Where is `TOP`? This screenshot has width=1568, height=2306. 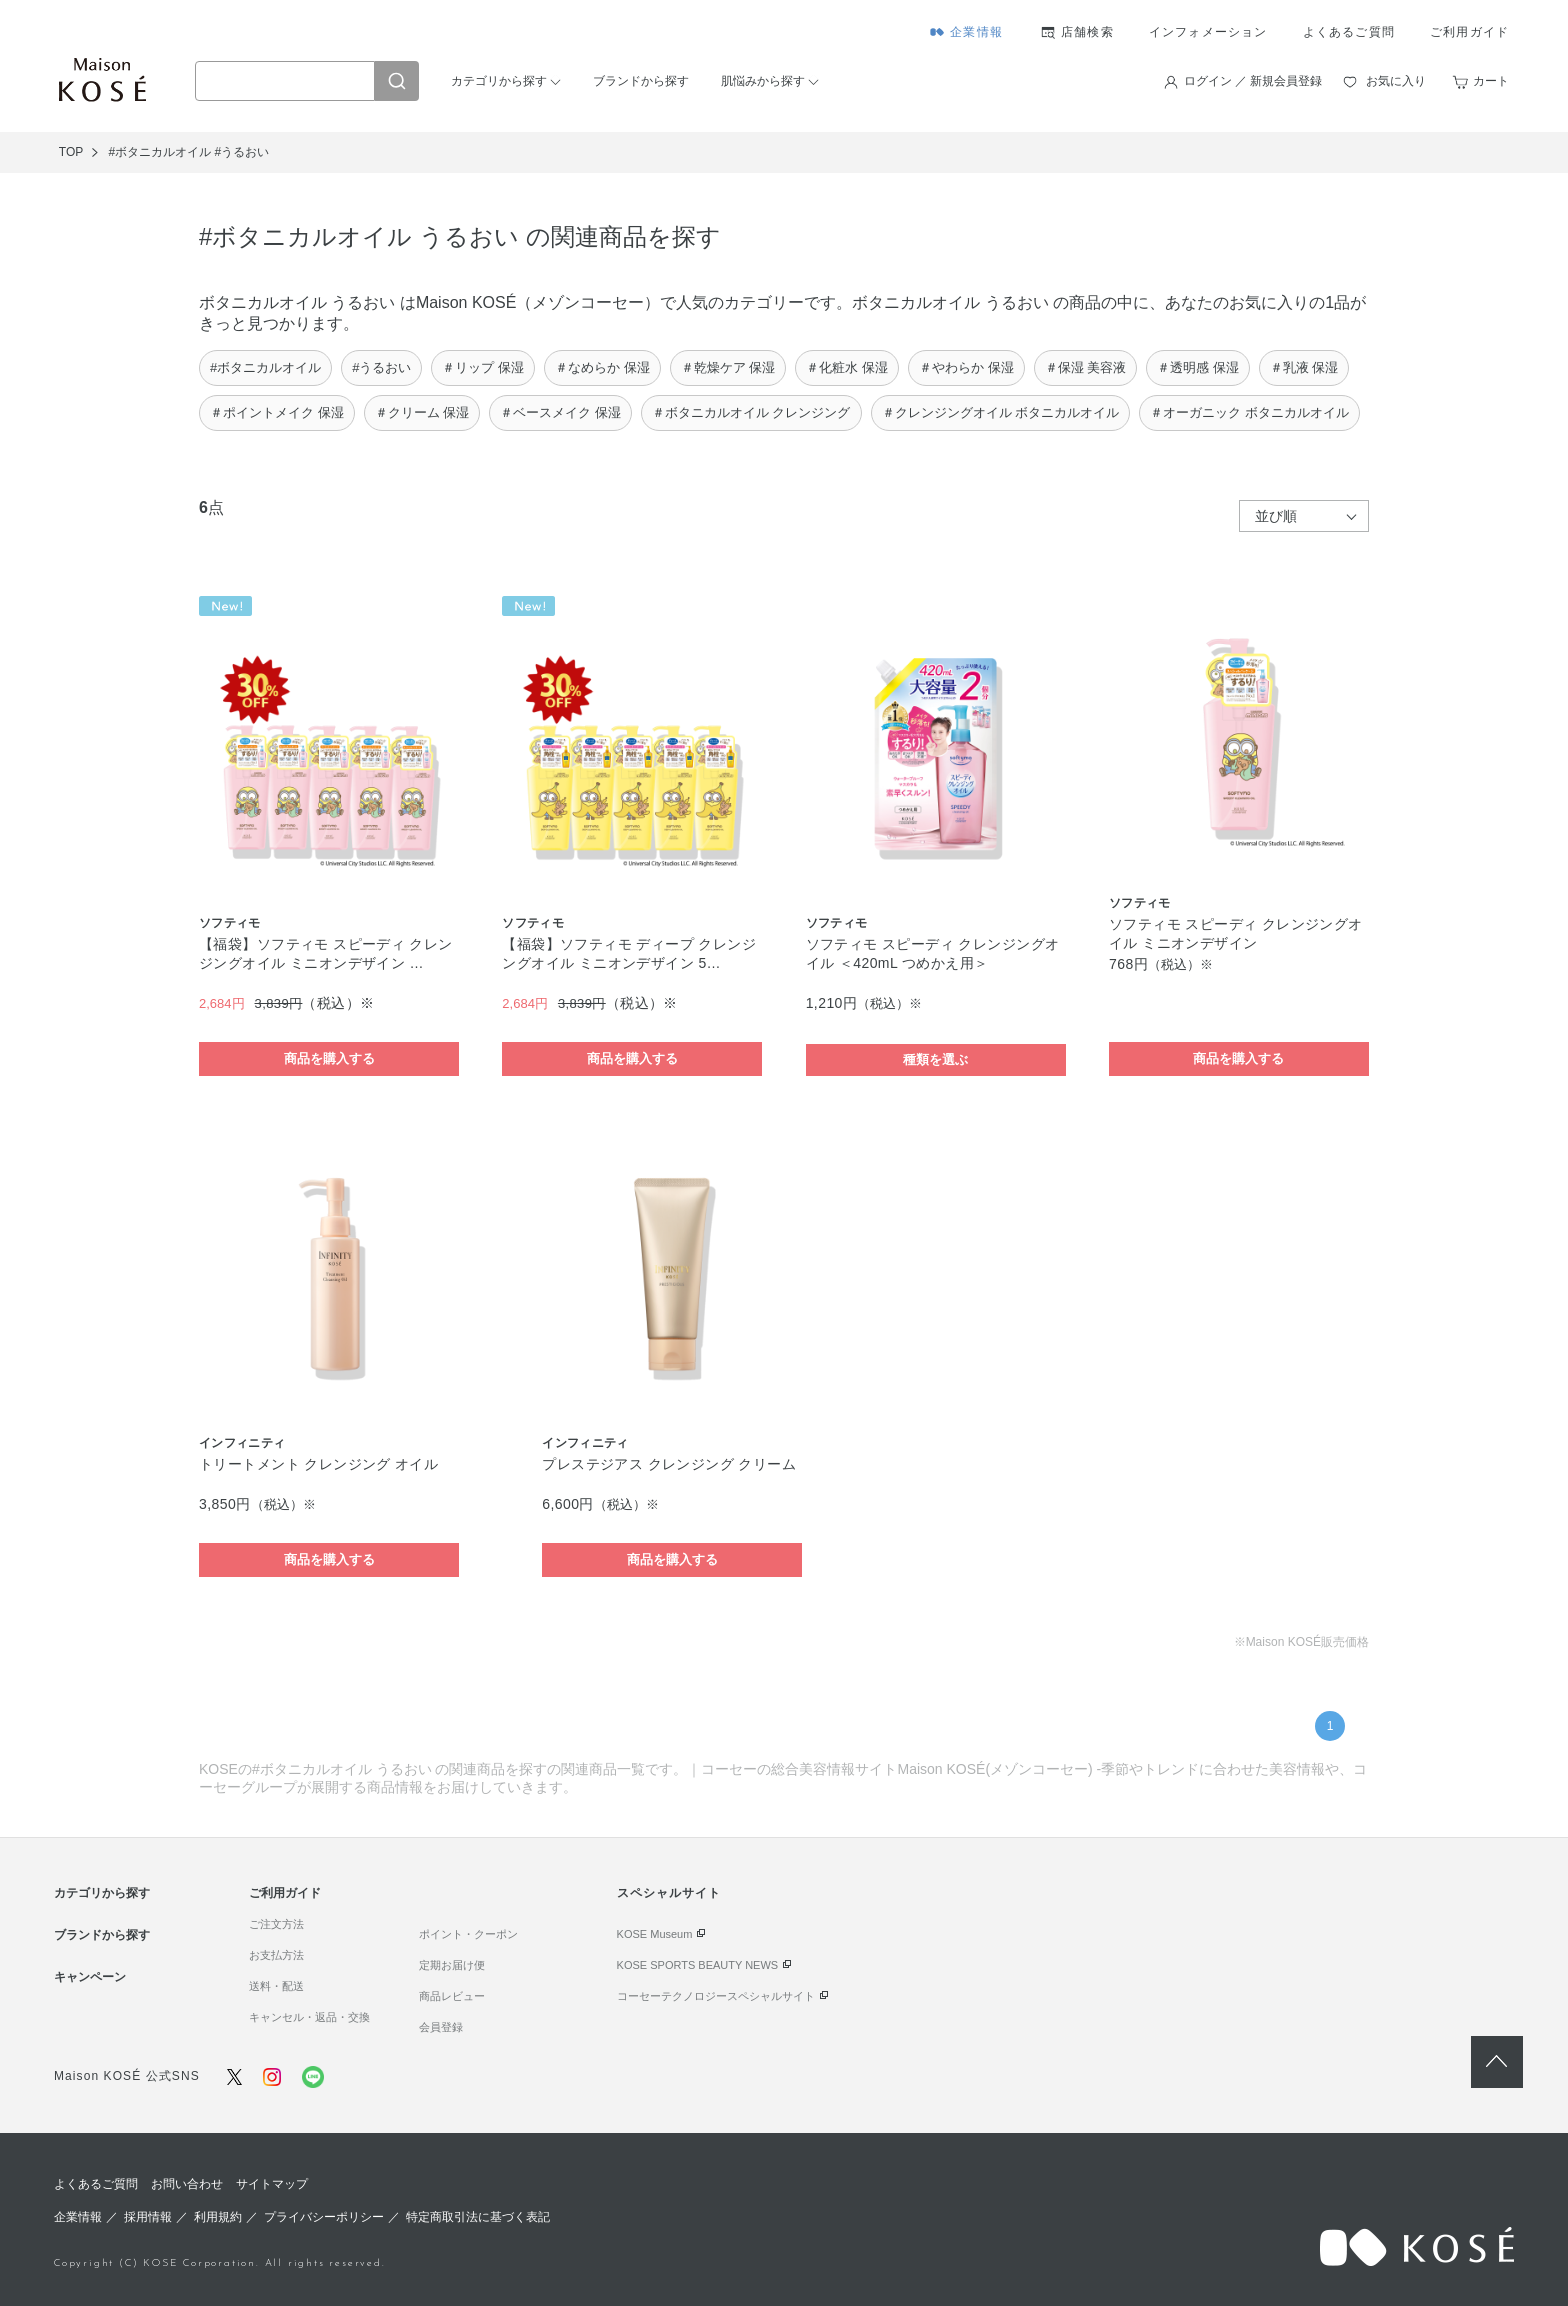
TOP is located at coordinates (71, 152).